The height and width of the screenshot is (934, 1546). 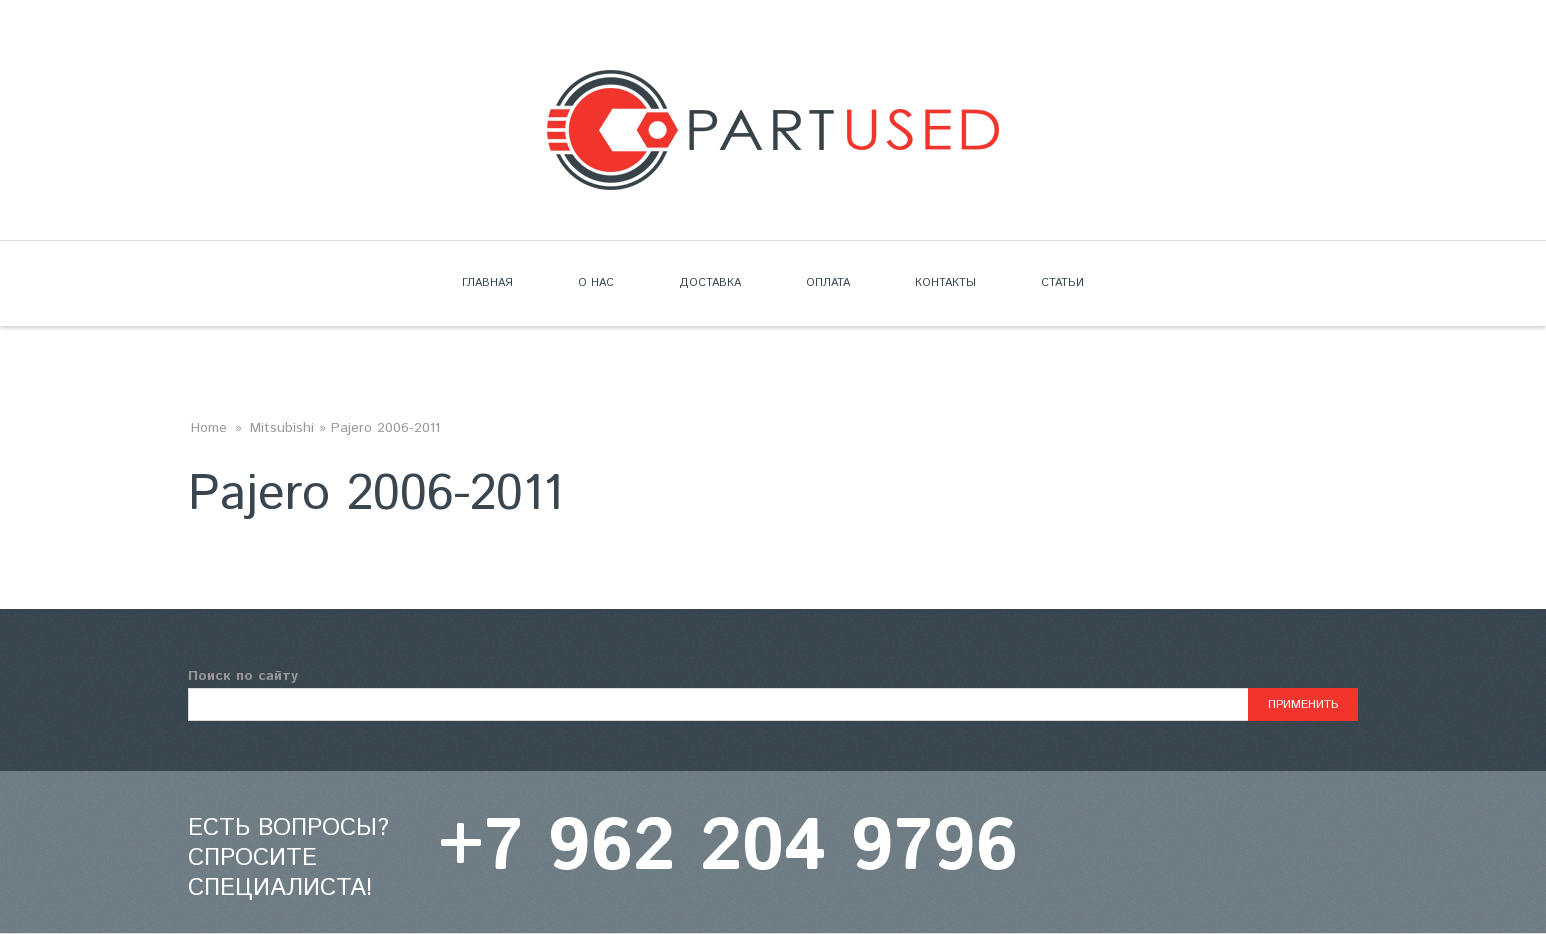 What do you see at coordinates (487, 283) in the screenshot?
I see `Главная` at bounding box center [487, 283].